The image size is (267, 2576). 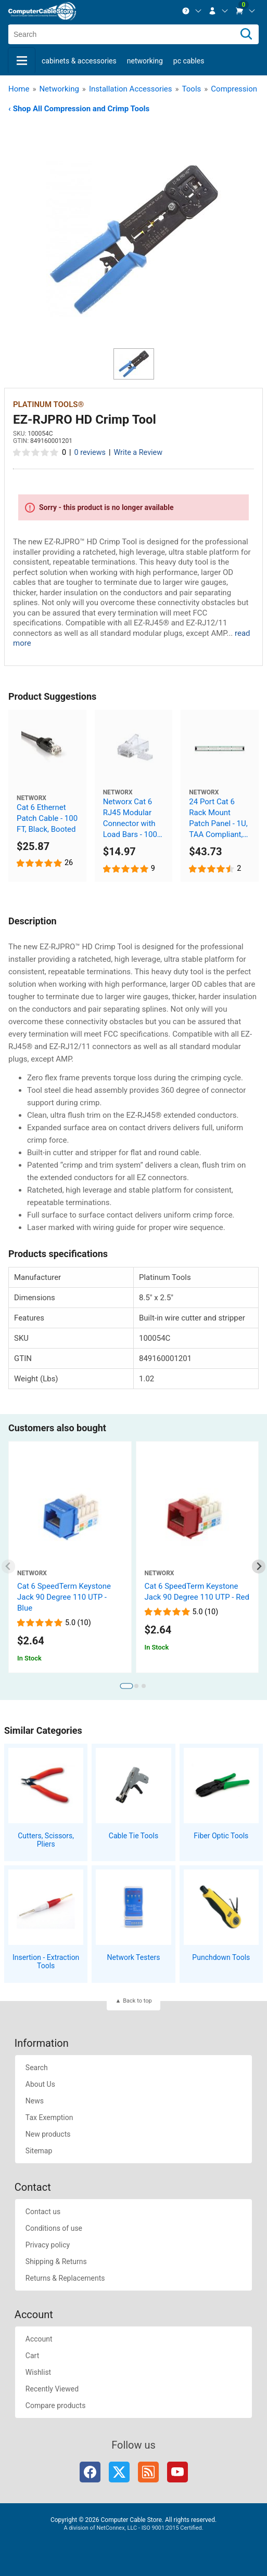 What do you see at coordinates (259, 1567) in the screenshot?
I see `[Next slide]` at bounding box center [259, 1567].